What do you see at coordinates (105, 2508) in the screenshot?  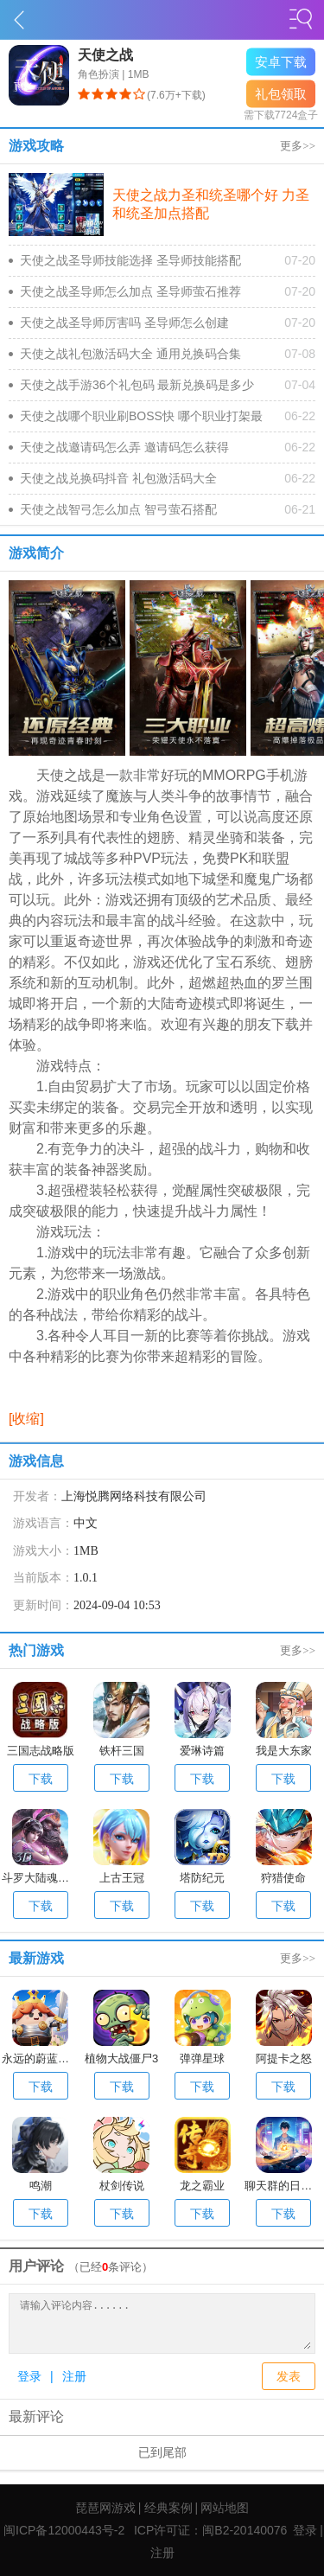 I see `琵琶网游戏` at bounding box center [105, 2508].